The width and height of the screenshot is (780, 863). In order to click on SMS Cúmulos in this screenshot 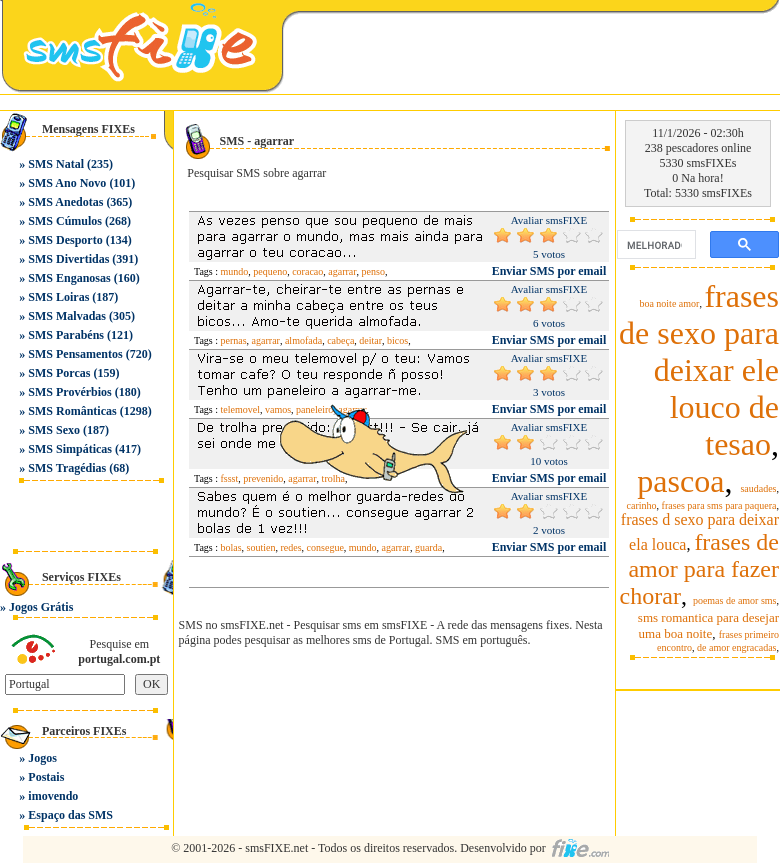, I will do `click(65, 221)`.